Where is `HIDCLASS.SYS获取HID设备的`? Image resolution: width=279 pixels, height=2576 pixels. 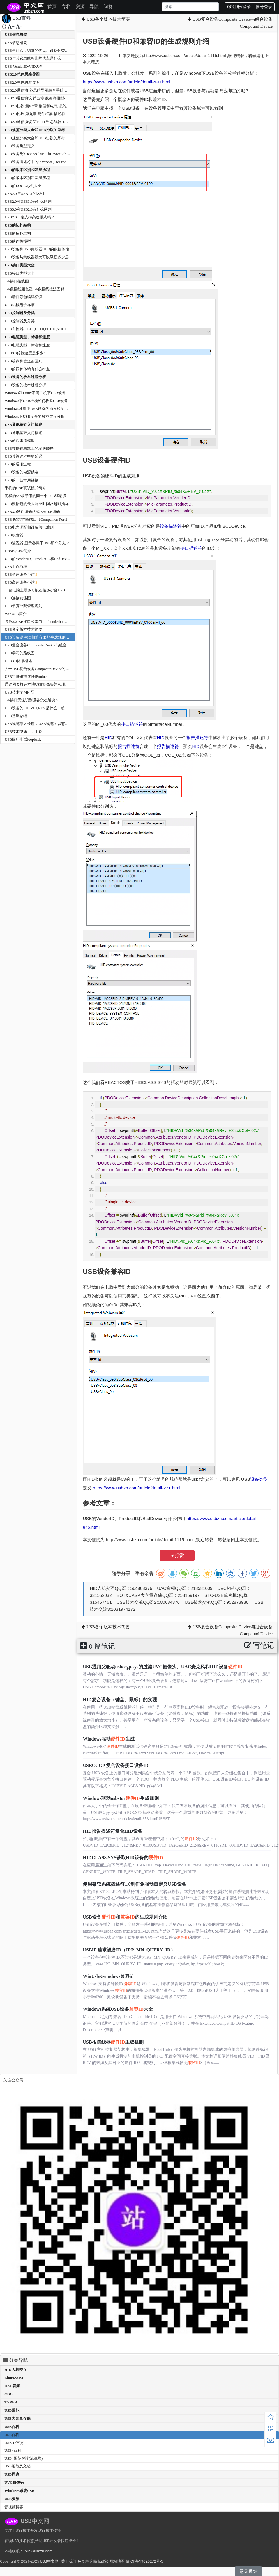 HIDCLASS.SYS获取HID设备的 is located at coordinates (123, 1857).